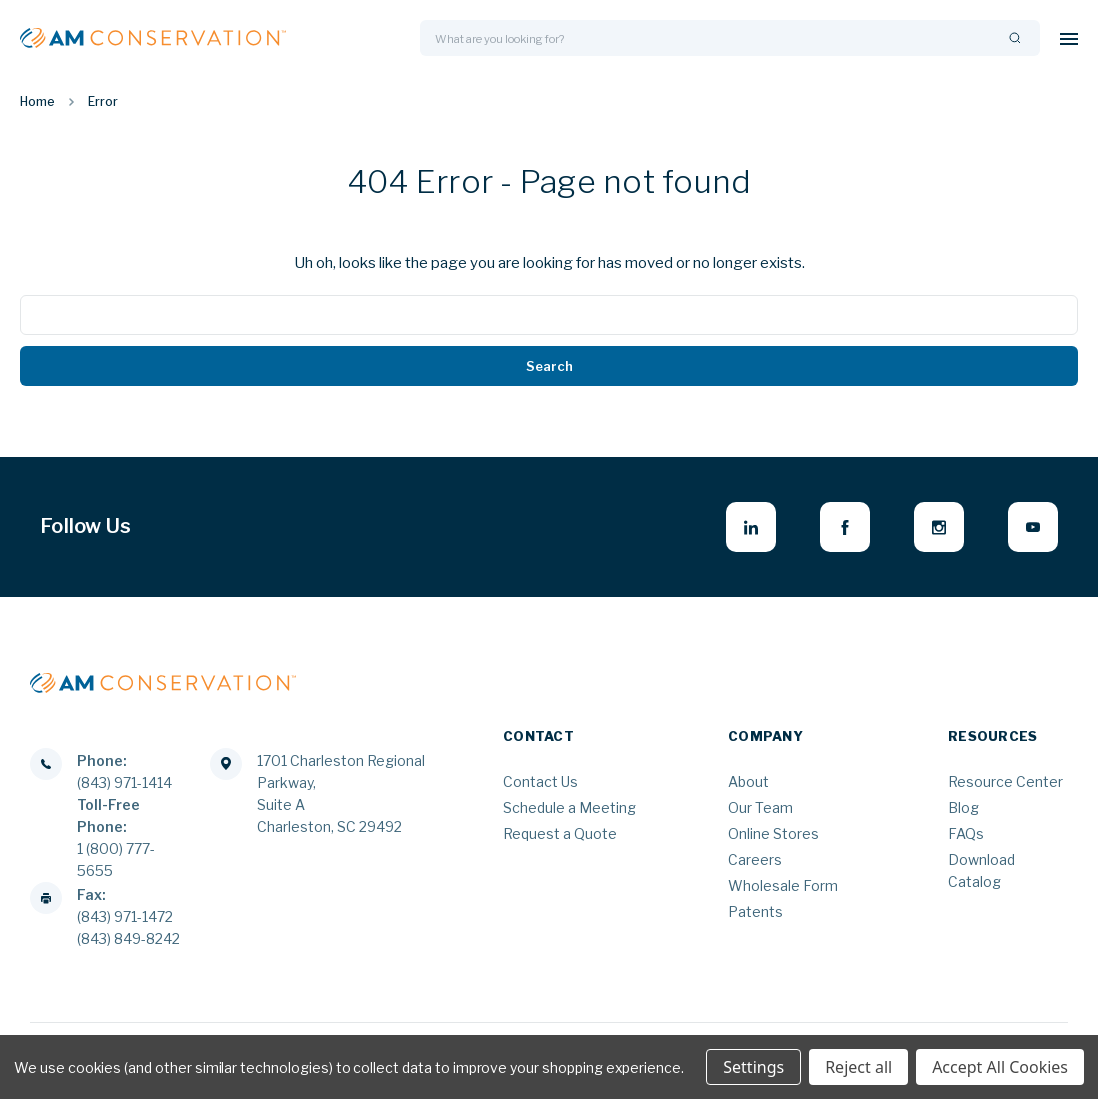 Image resolution: width=1098 pixels, height=1099 pixels. I want to click on [youtube - opens in new window], so click(1033, 527).